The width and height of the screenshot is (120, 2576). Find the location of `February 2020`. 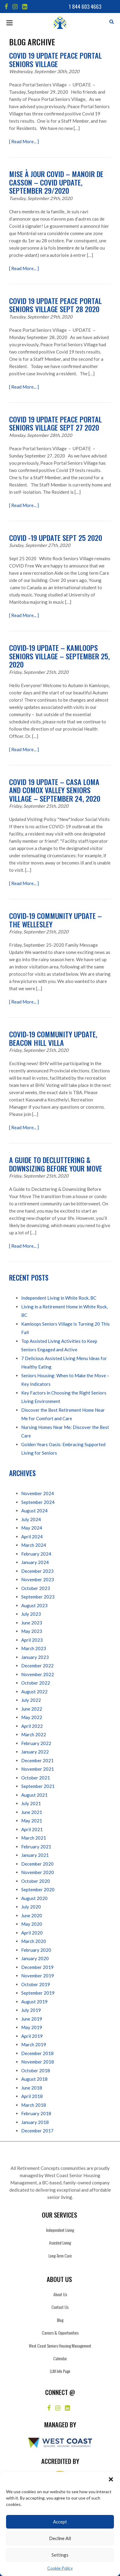

February 2020 is located at coordinates (36, 1950).